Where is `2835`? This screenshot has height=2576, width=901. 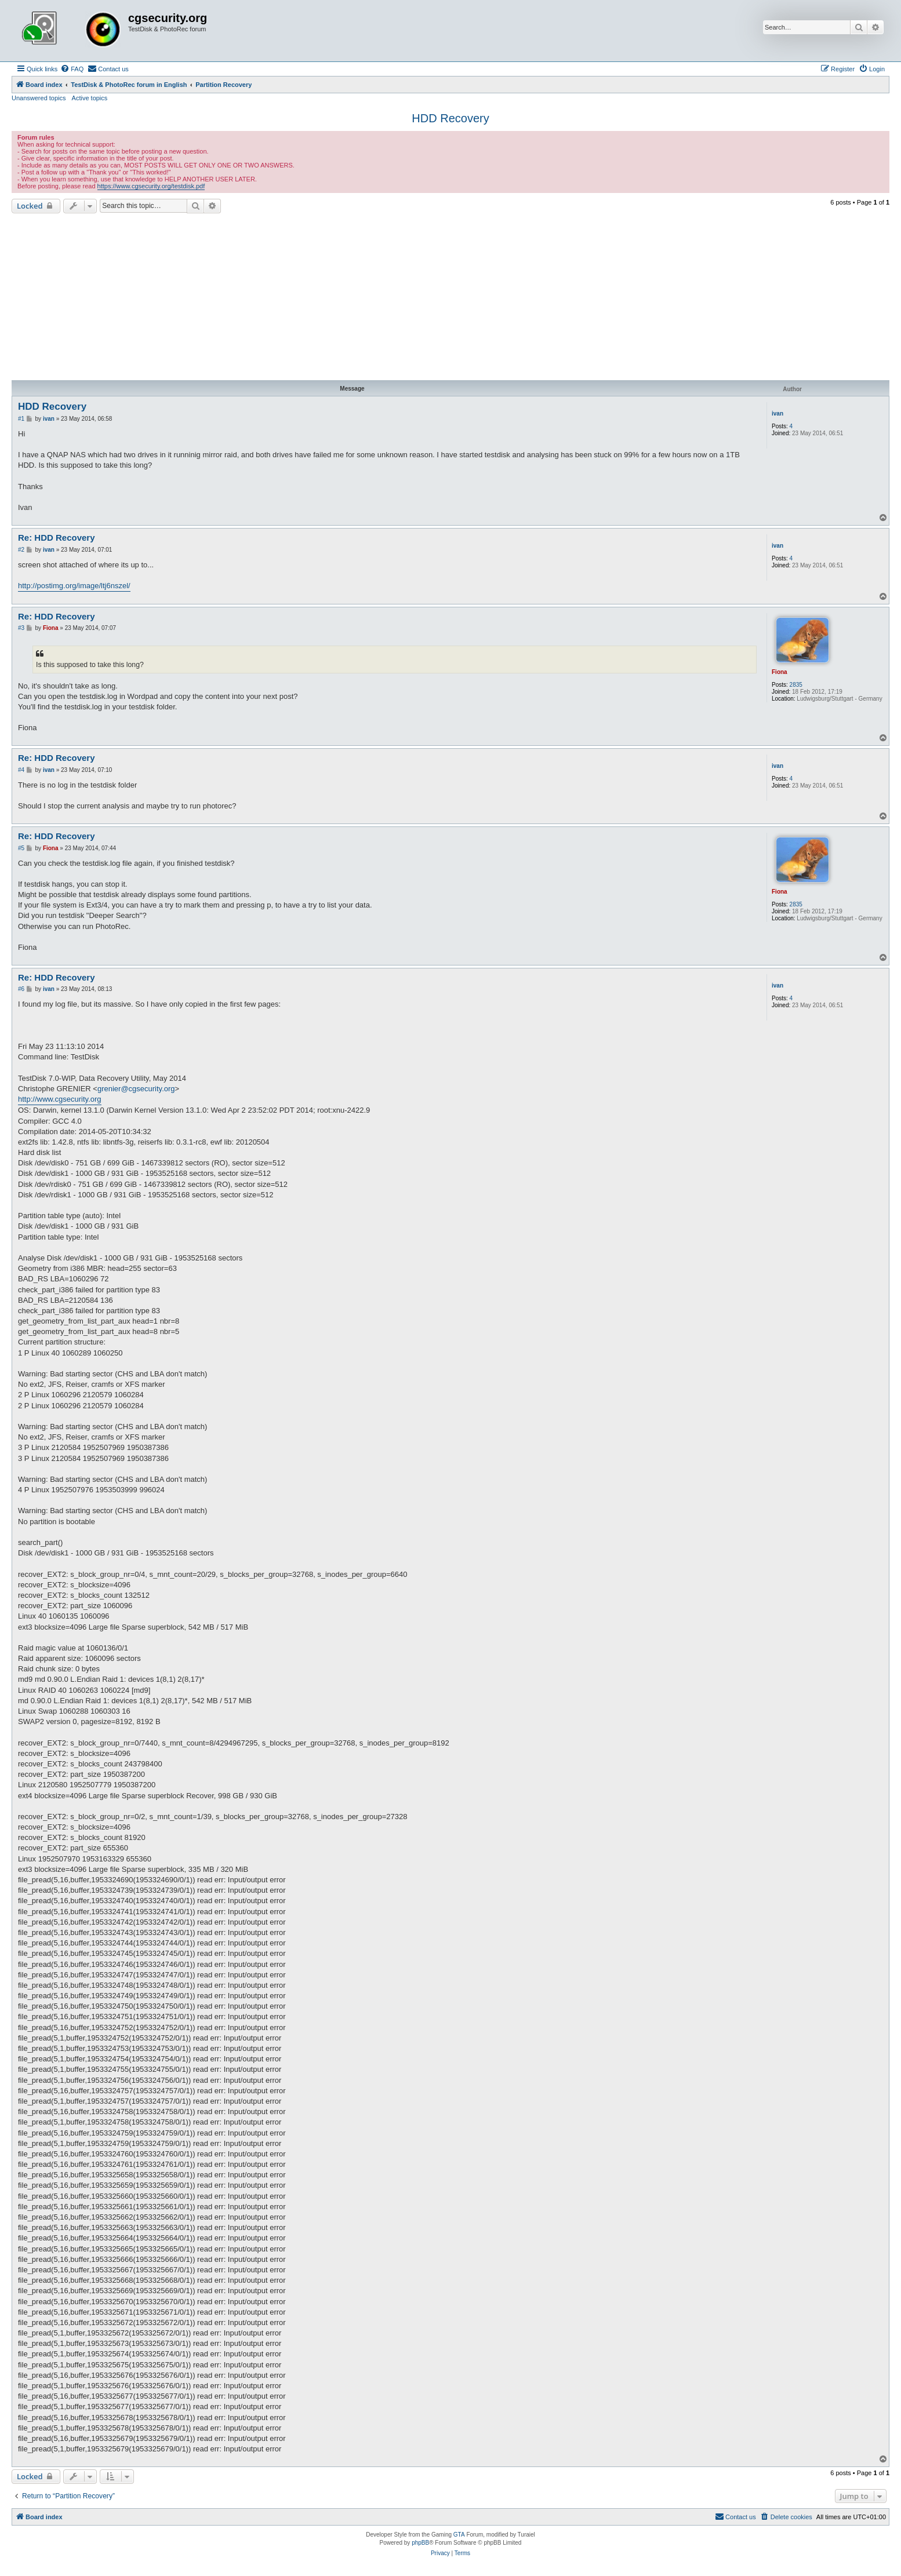 2835 is located at coordinates (796, 685).